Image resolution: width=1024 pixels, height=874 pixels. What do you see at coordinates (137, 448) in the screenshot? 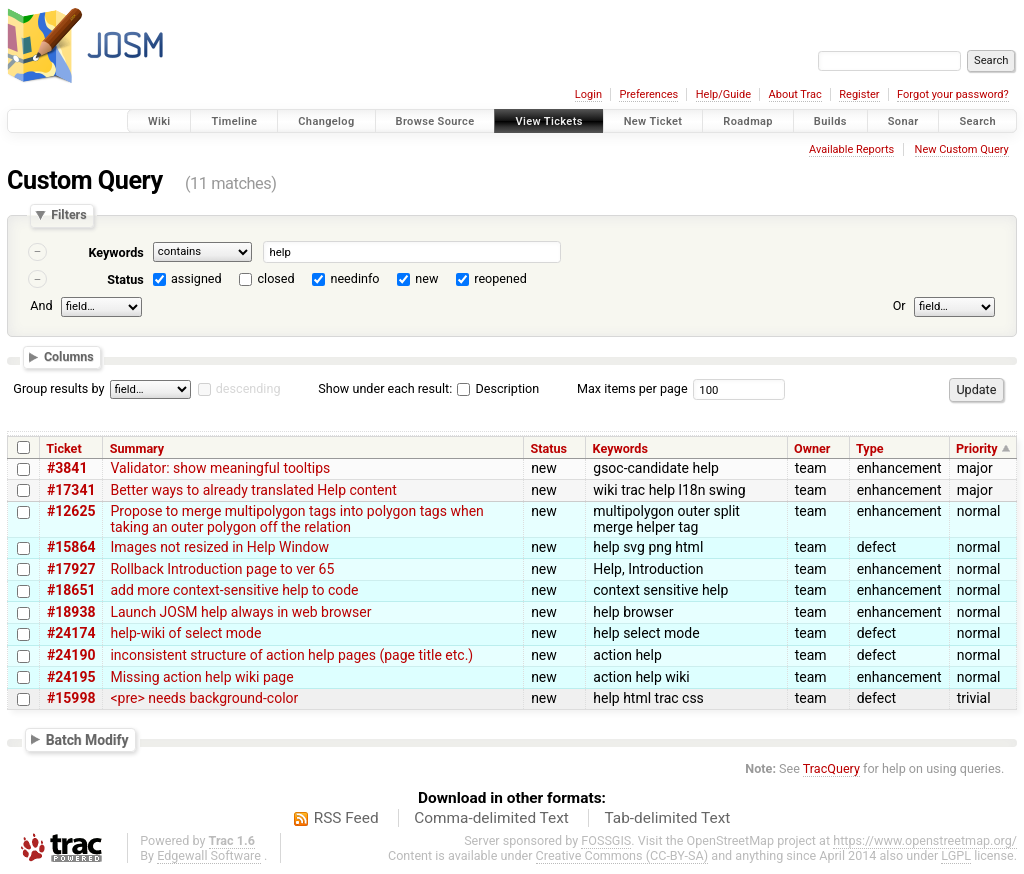
I see `Summary` at bounding box center [137, 448].